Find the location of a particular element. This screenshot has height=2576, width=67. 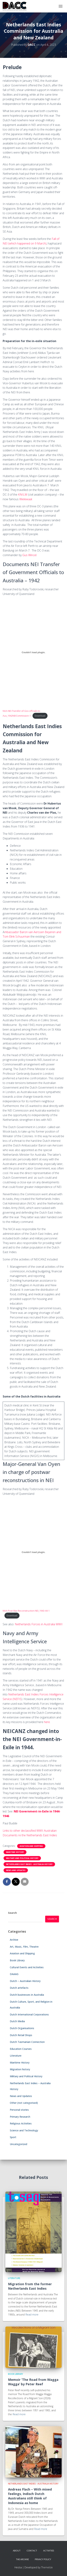

Literature is located at coordinates (15, 2055).